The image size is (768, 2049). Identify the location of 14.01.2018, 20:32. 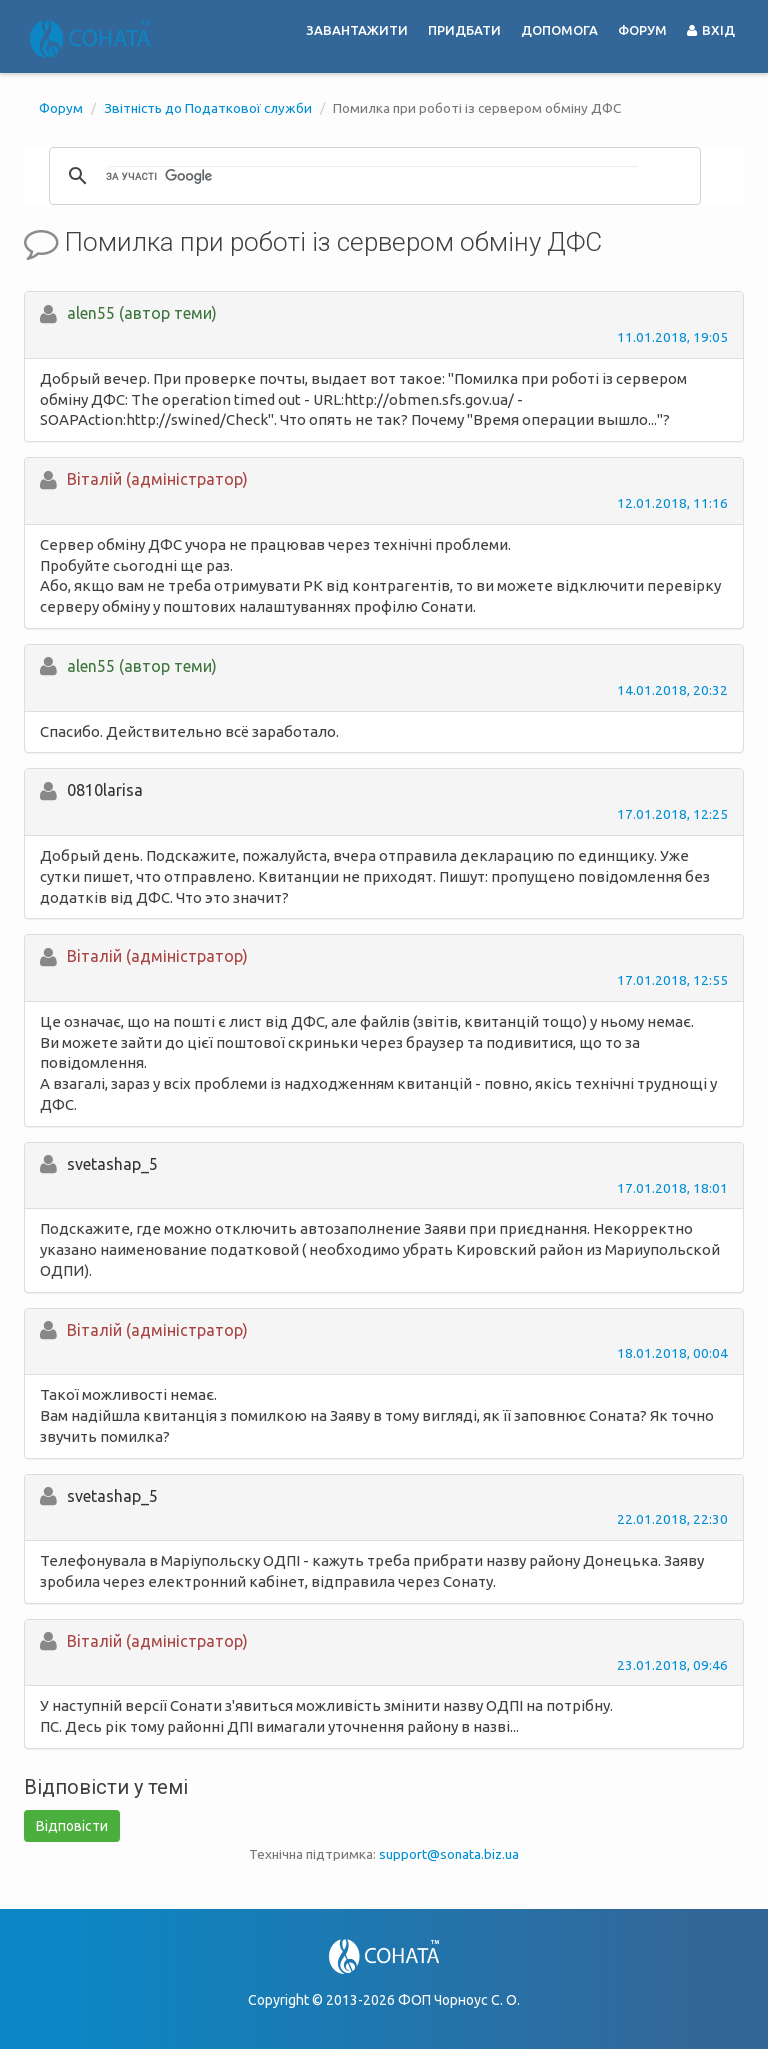
(672, 690).